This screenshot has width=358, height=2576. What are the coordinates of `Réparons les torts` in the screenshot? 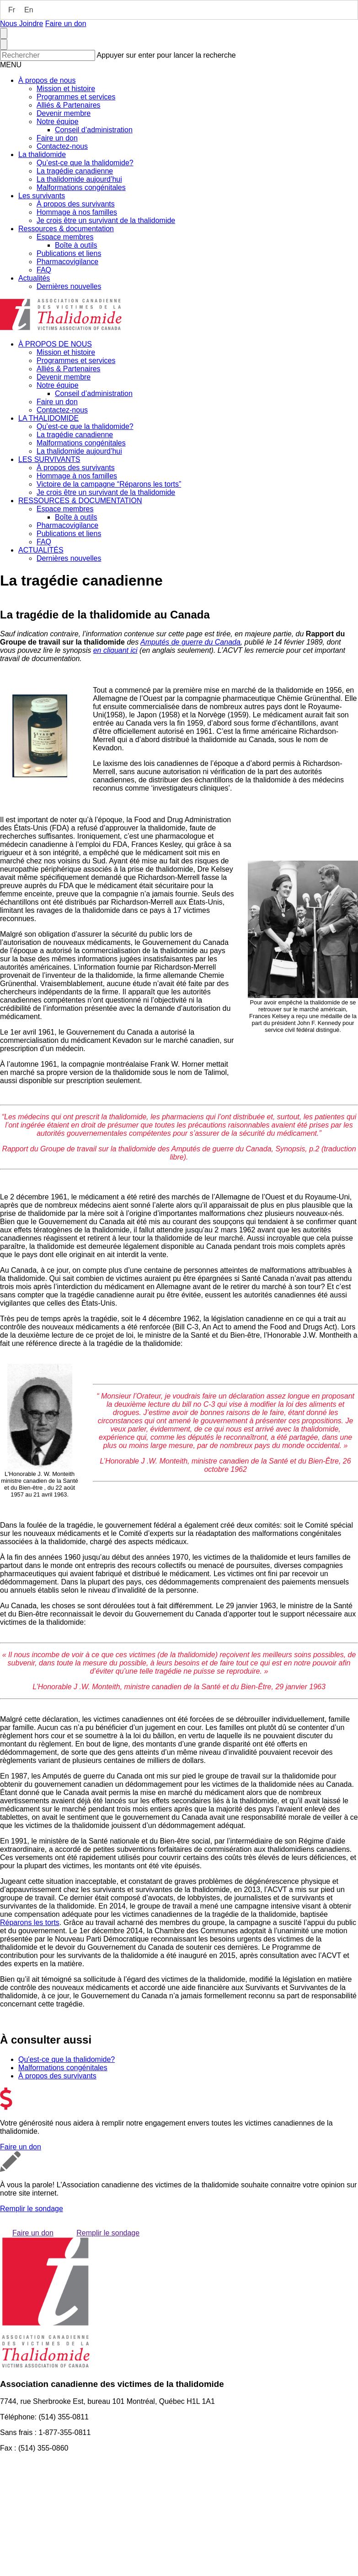 It's located at (29, 1922).